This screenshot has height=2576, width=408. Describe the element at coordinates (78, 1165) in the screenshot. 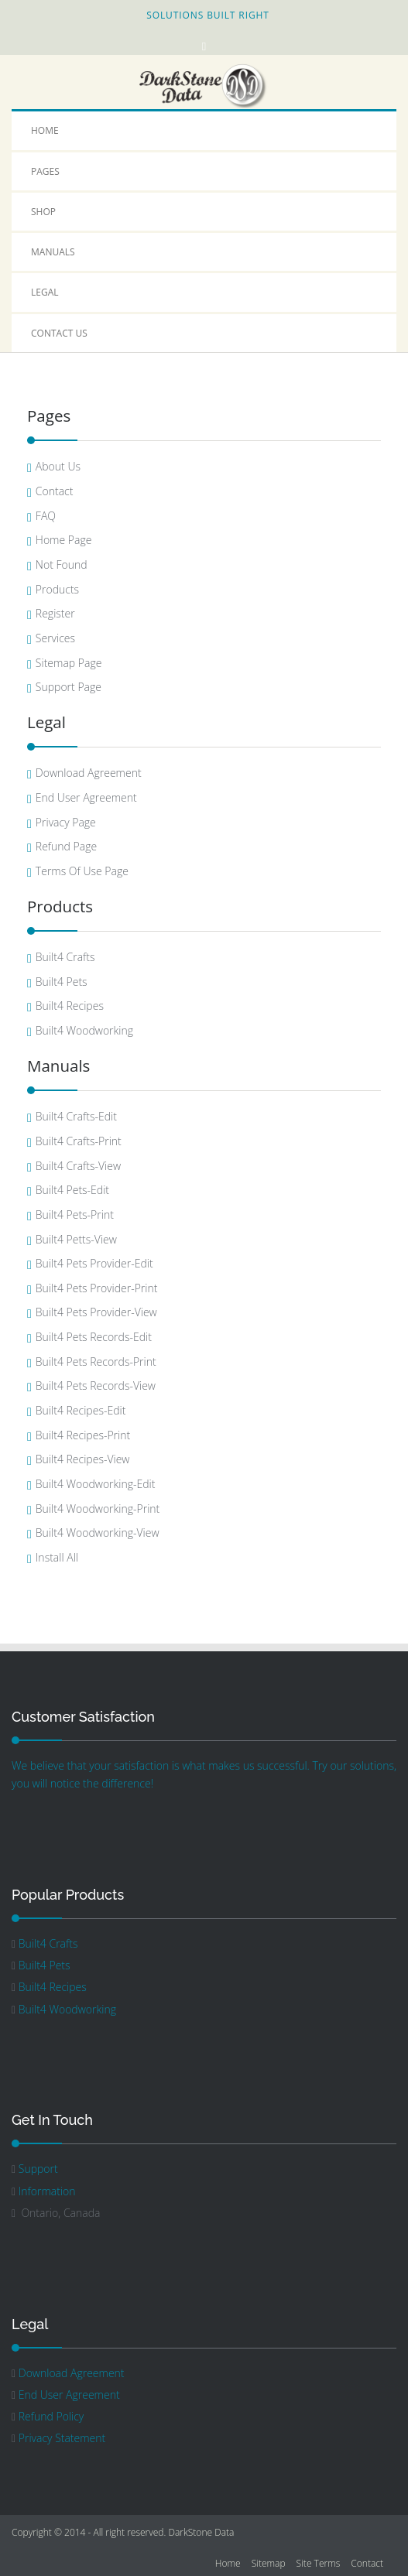

I see `Built4 Crafts-View` at that location.